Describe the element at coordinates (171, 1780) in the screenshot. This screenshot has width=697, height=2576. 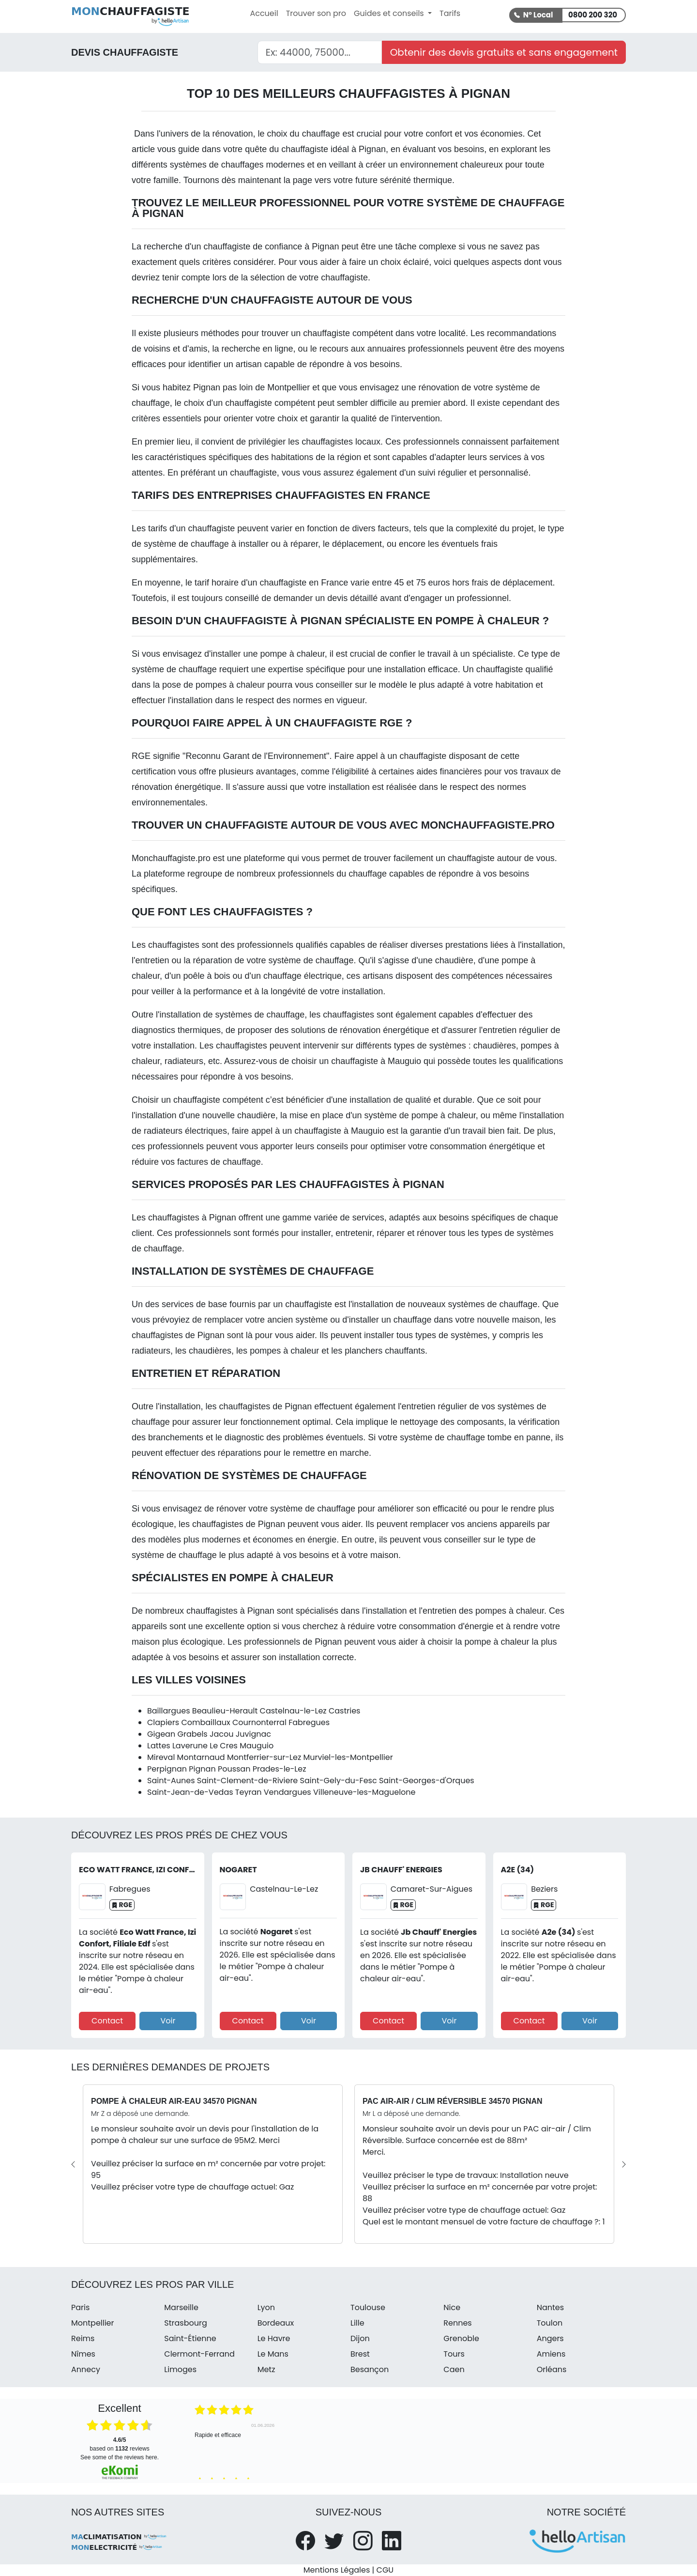
I see `Saint-Aunes` at that location.